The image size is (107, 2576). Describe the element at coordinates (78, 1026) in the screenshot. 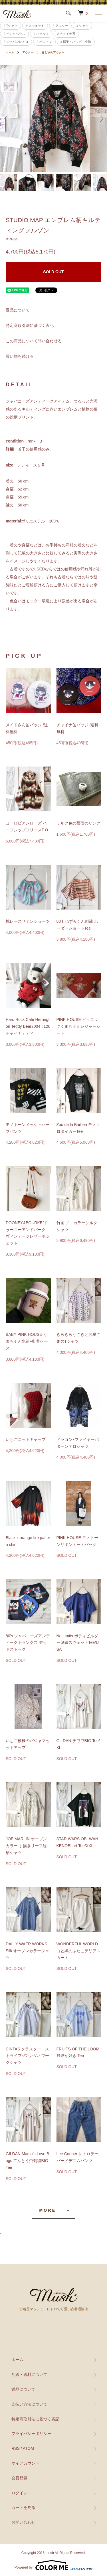

I see `PINK HOUSE ピクニックくまちゃんレジャーシート` at that location.